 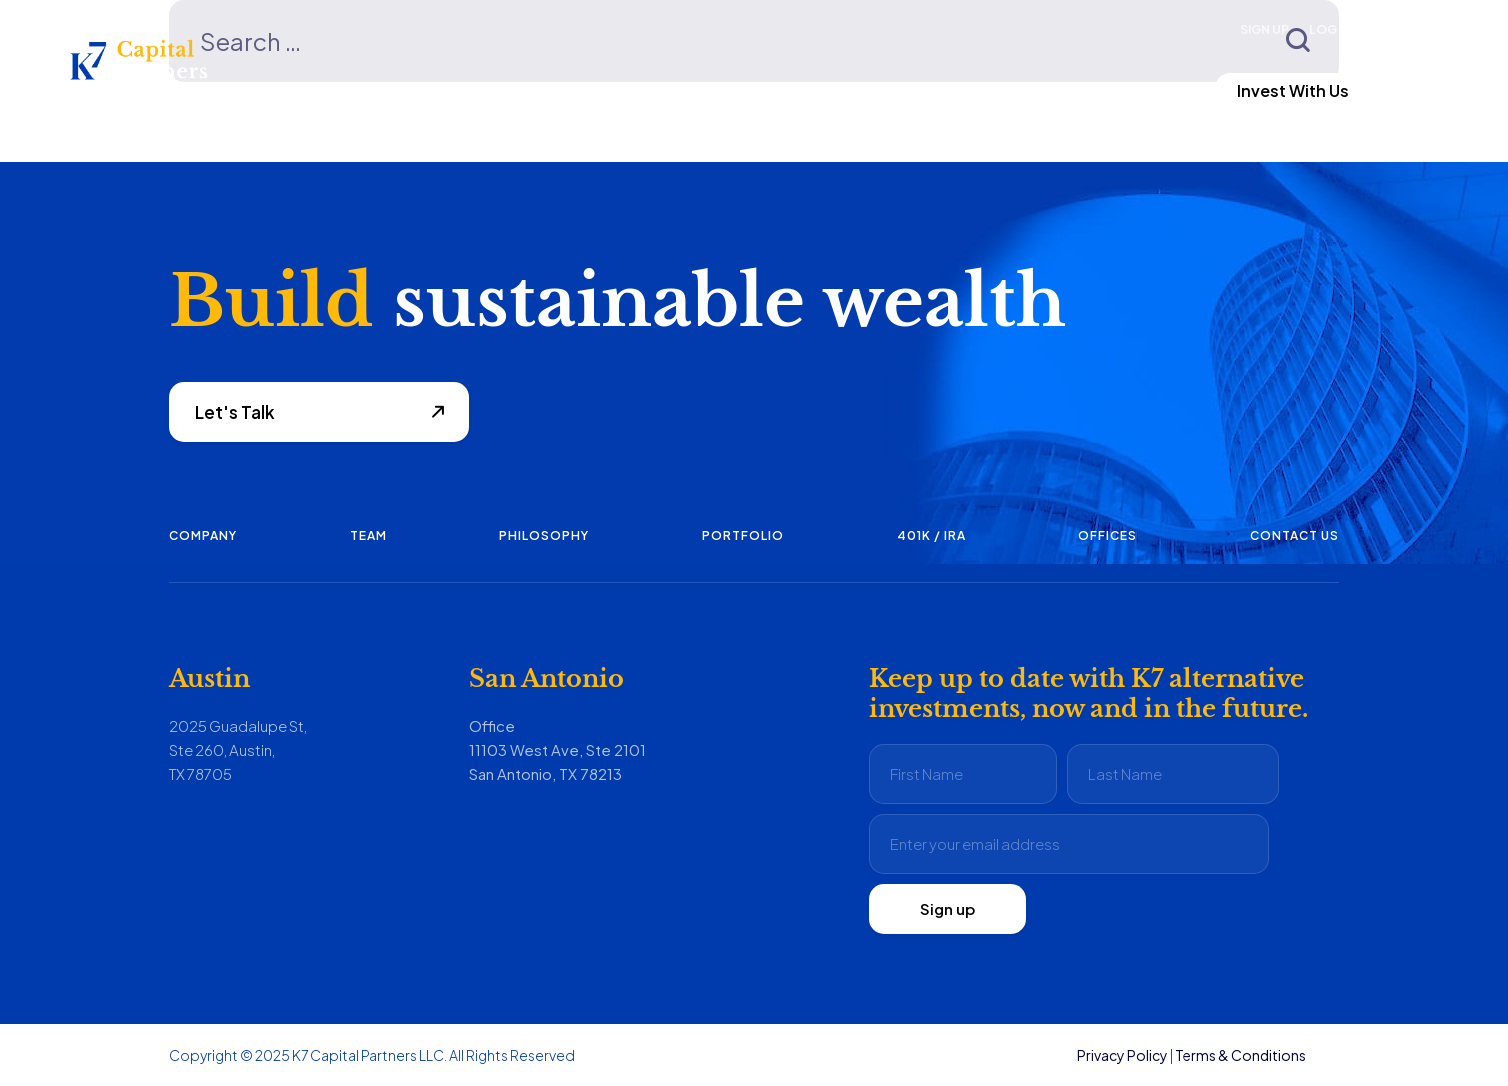 I want to click on About, so click(x=784, y=90).